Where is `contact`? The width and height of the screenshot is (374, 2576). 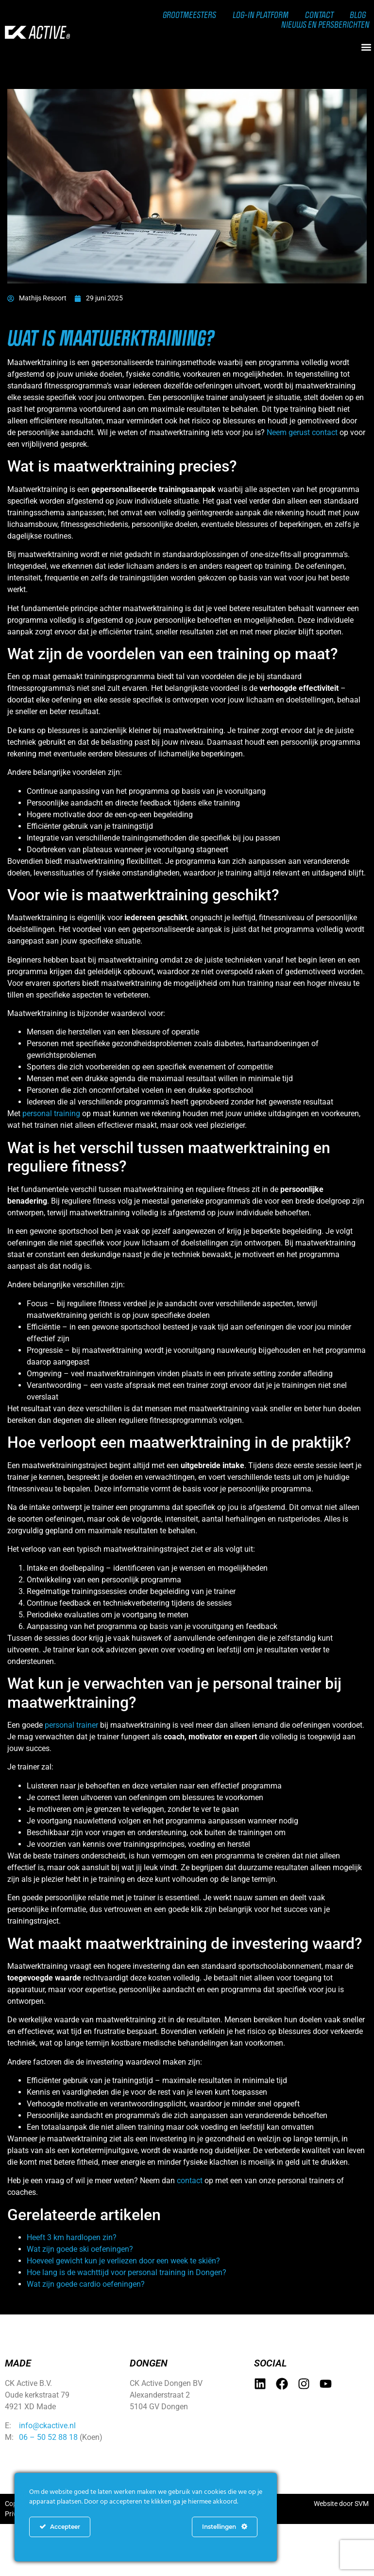
contact is located at coordinates (190, 2180).